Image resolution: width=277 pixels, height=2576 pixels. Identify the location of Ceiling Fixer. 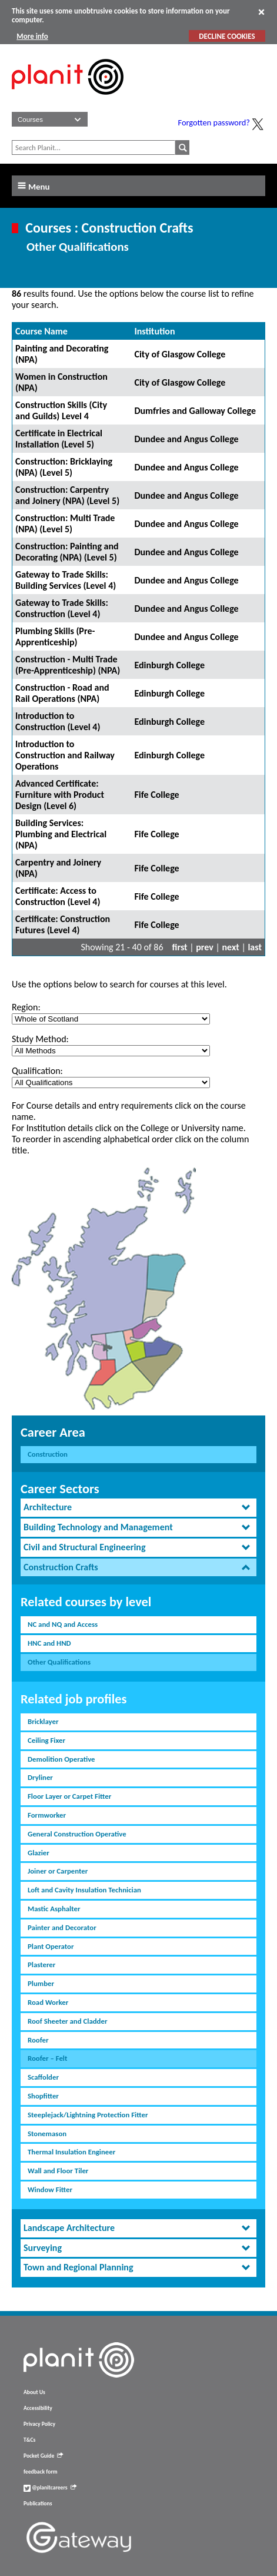
(46, 1740).